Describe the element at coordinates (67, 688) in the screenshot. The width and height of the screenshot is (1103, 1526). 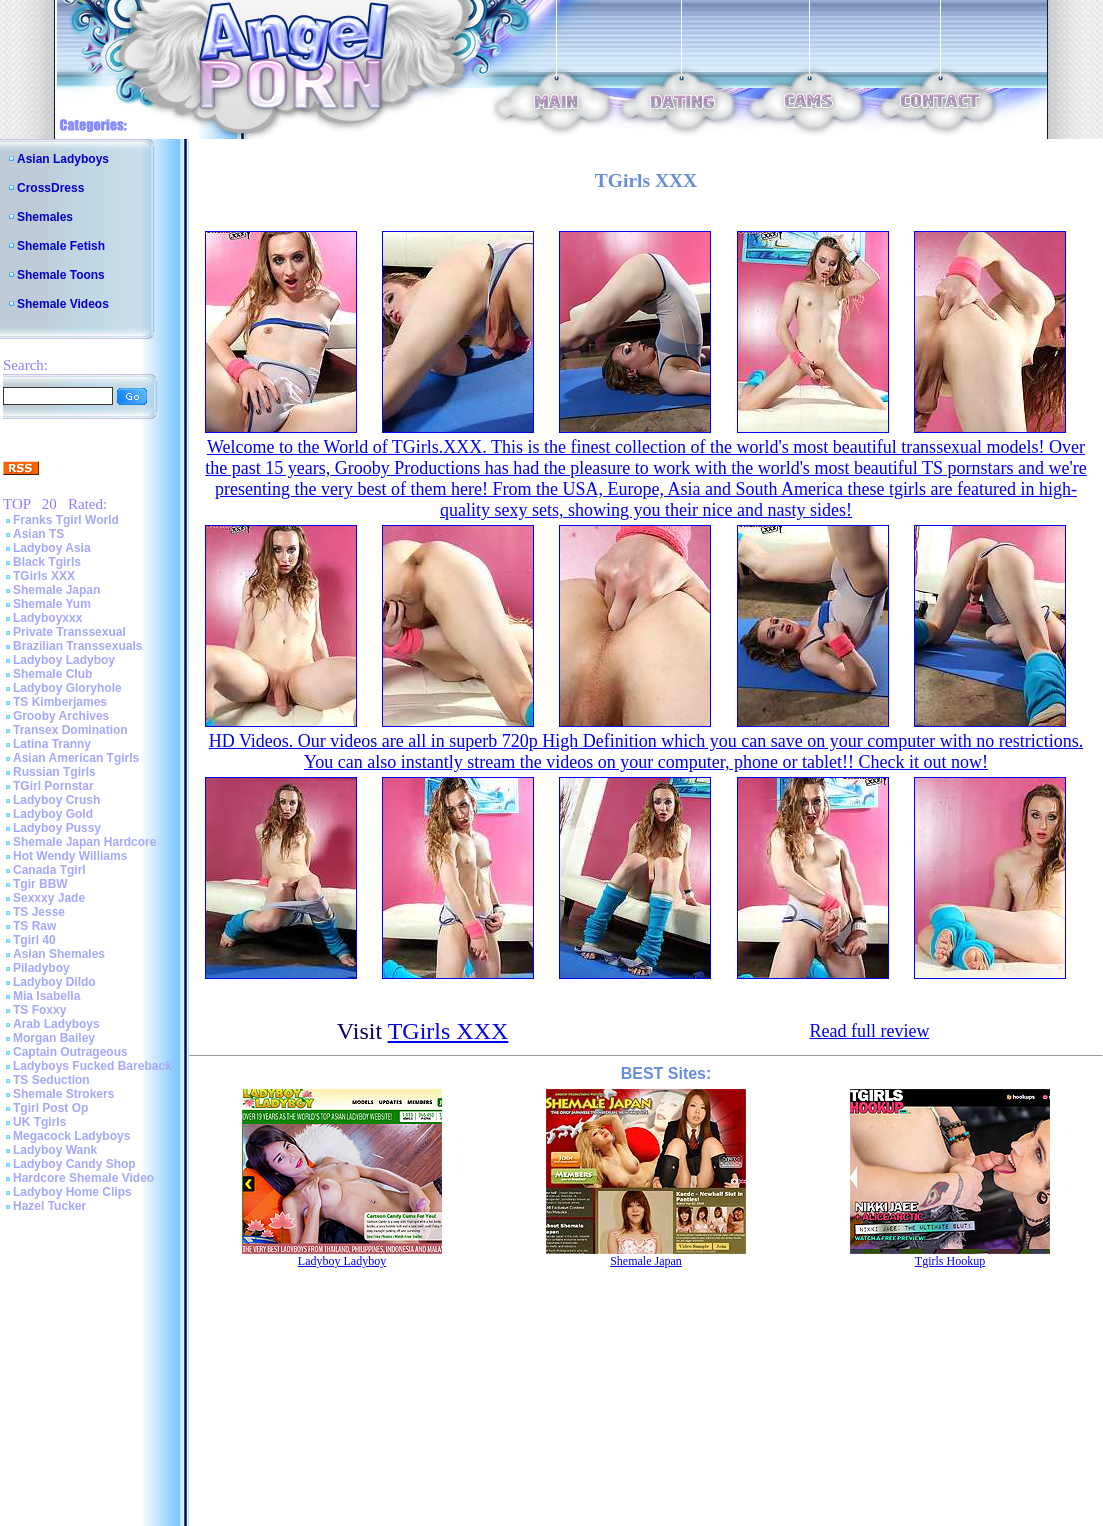
I see `Ladyboy Gloryhole` at that location.